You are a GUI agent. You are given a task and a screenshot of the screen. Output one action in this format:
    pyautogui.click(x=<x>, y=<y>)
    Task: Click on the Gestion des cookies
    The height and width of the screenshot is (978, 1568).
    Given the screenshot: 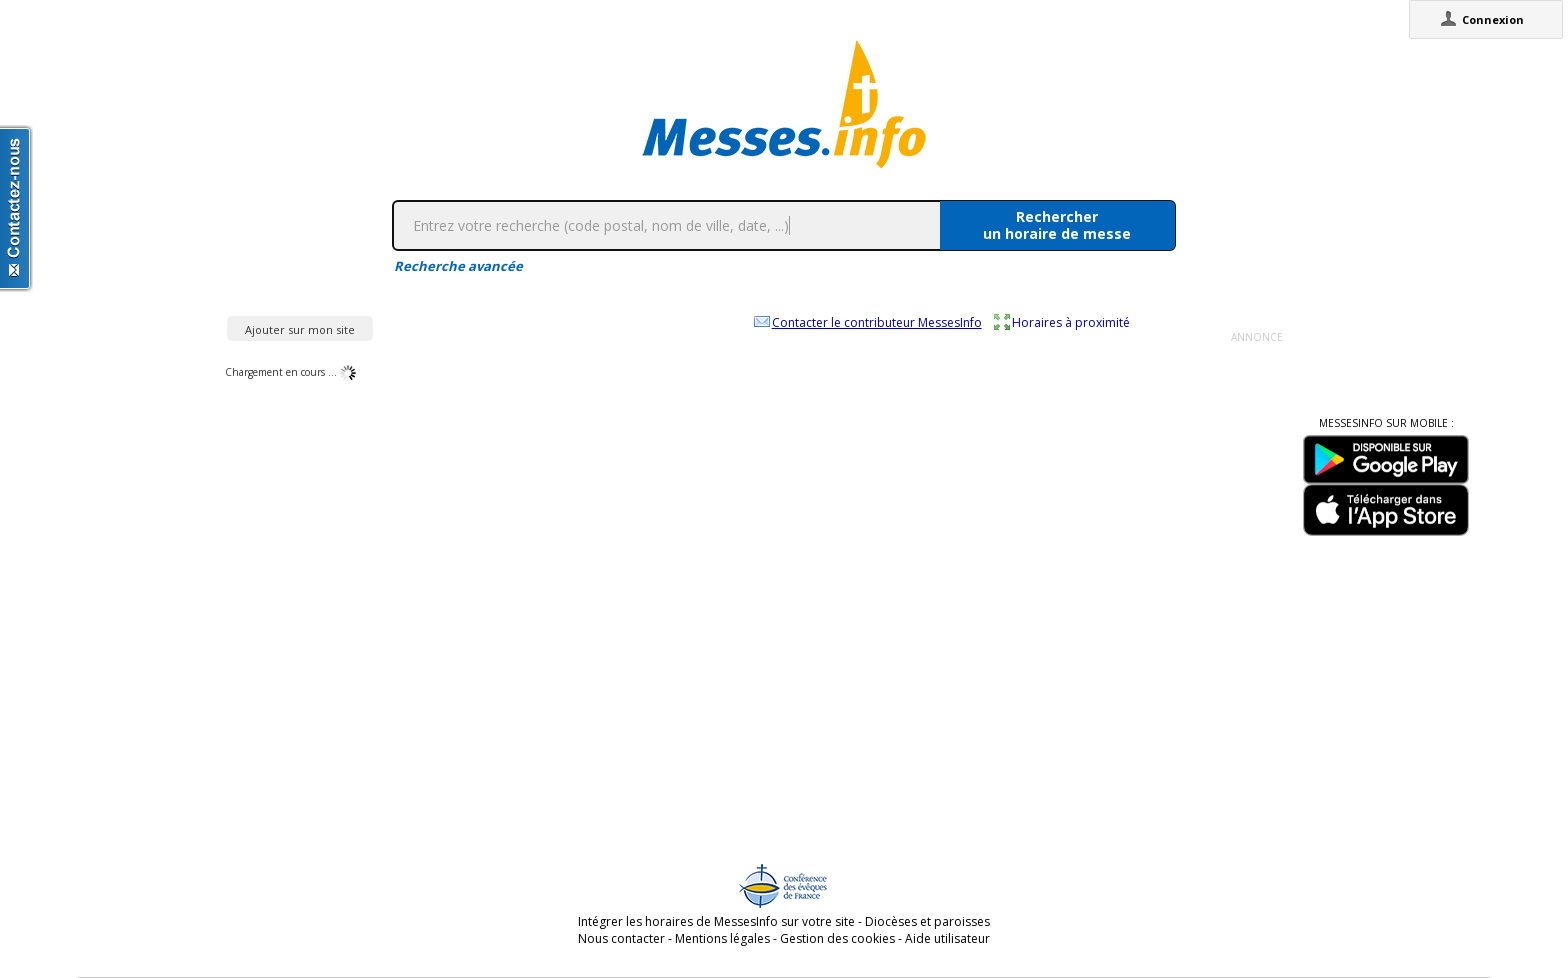 What is the action you would take?
    pyautogui.click(x=837, y=938)
    